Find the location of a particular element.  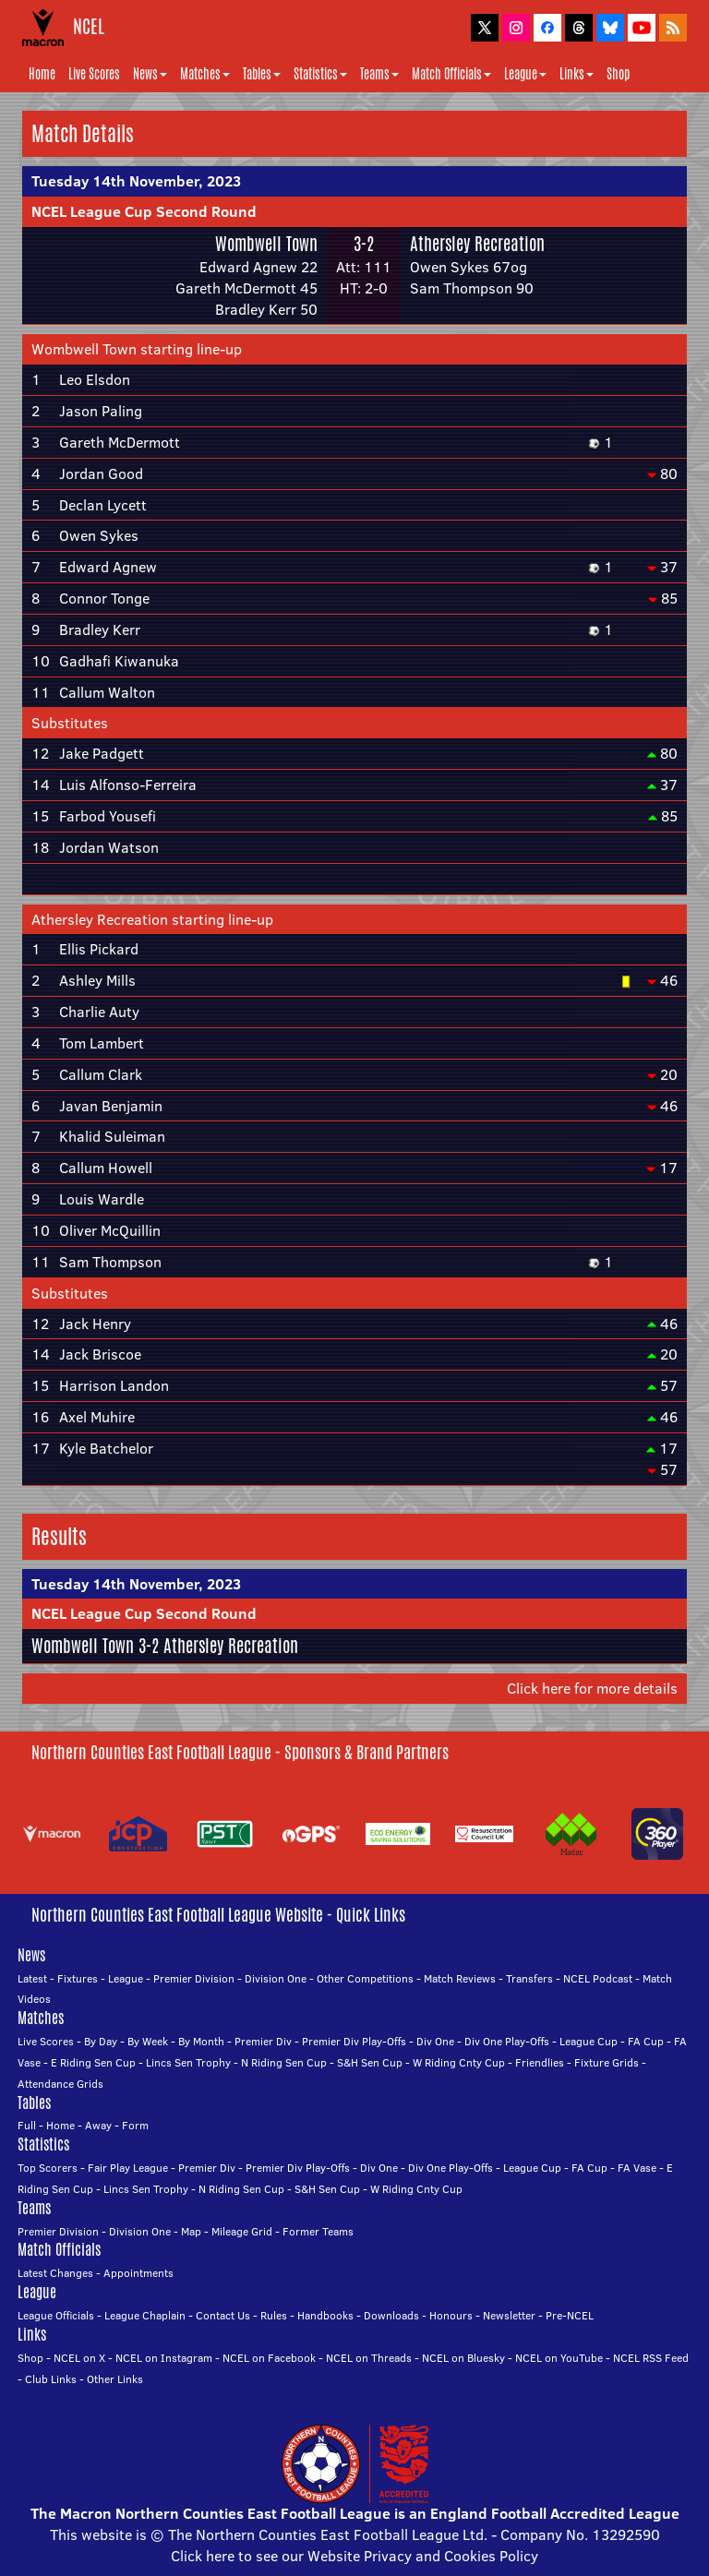

Matches is located at coordinates (205, 74).